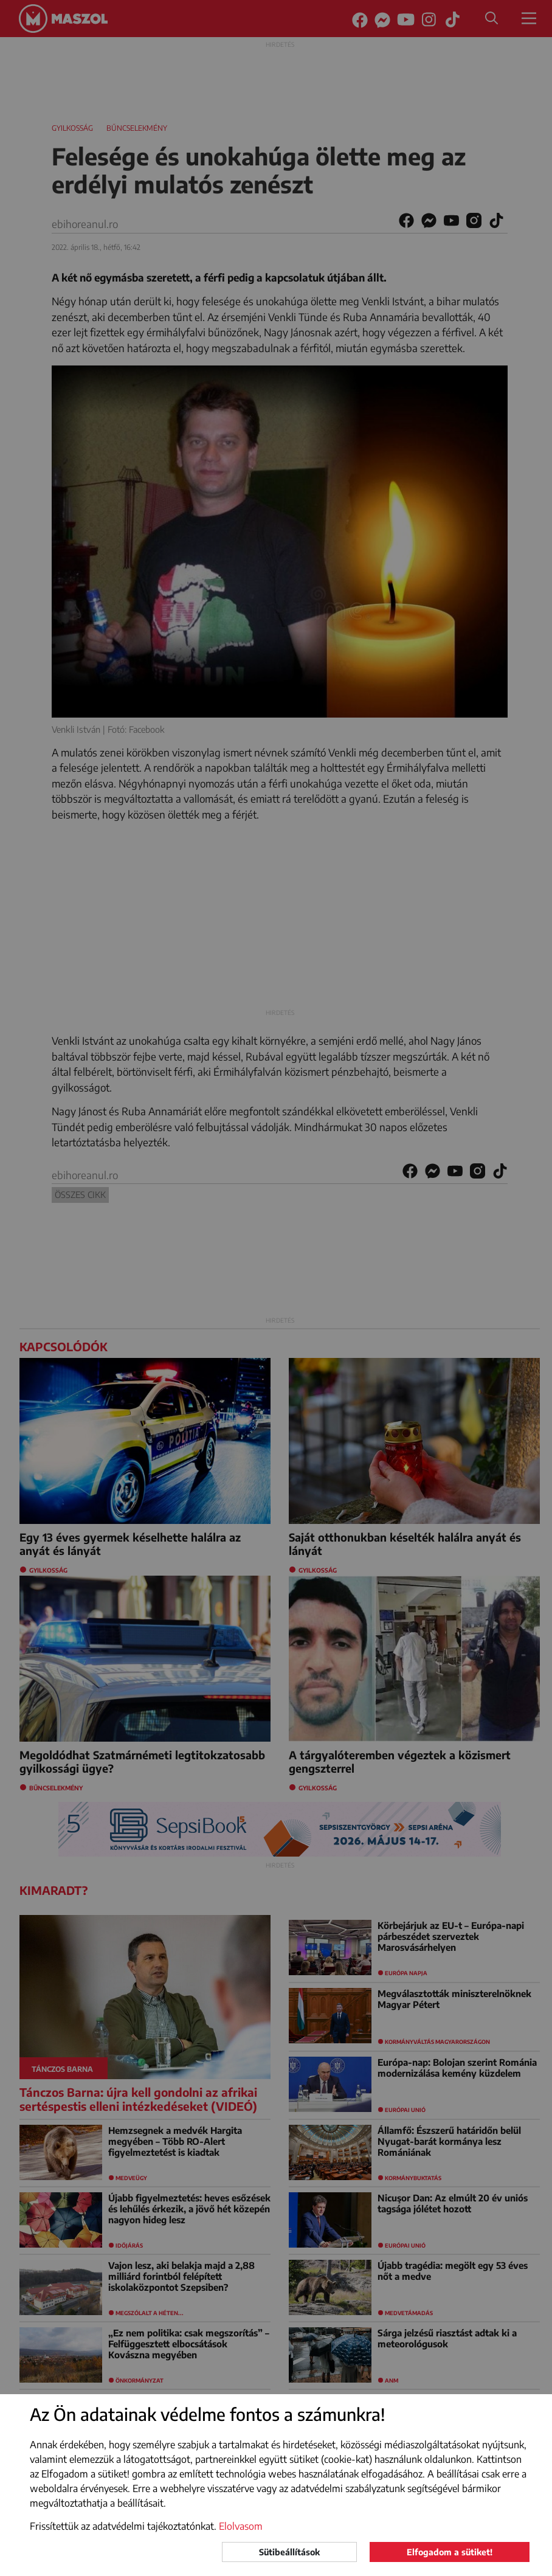 The height and width of the screenshot is (2576, 552). I want to click on Sütibeállítások, so click(289, 2552).